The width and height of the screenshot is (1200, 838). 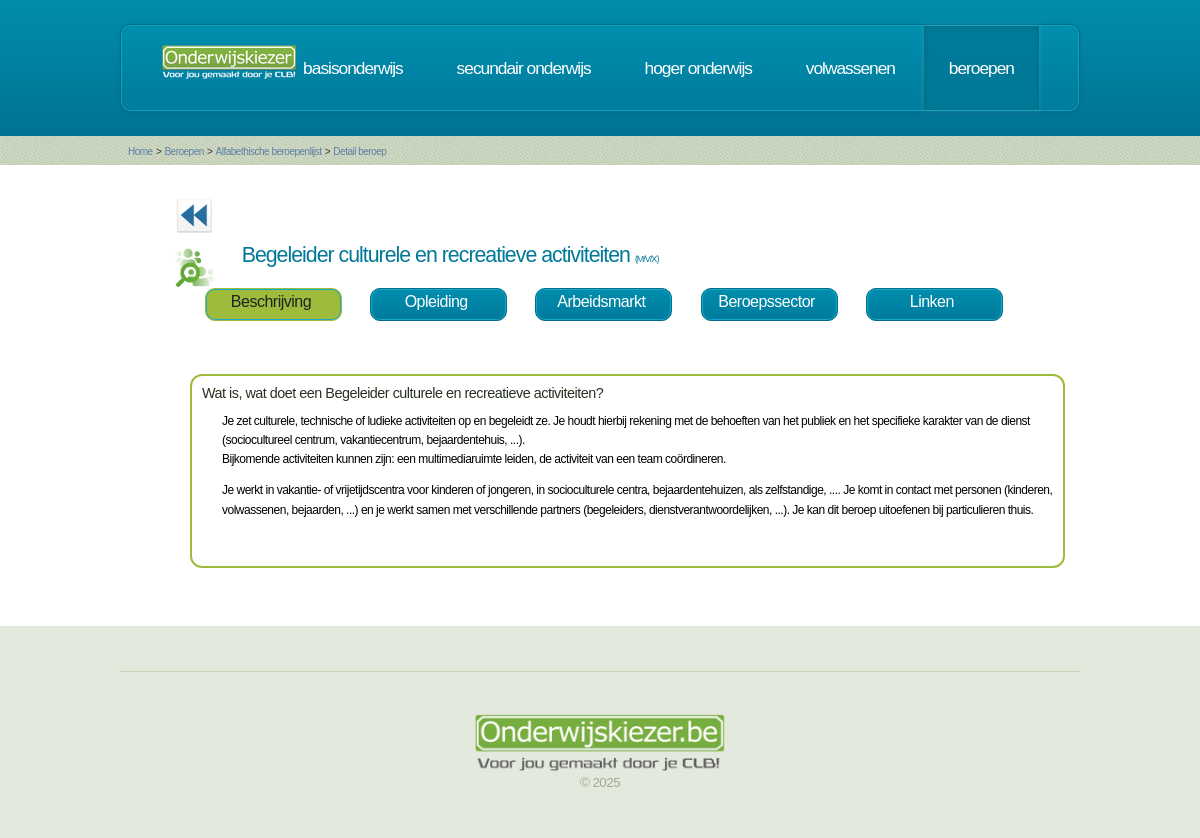 I want to click on Alfabethische beroepenlijst, so click(x=269, y=151).